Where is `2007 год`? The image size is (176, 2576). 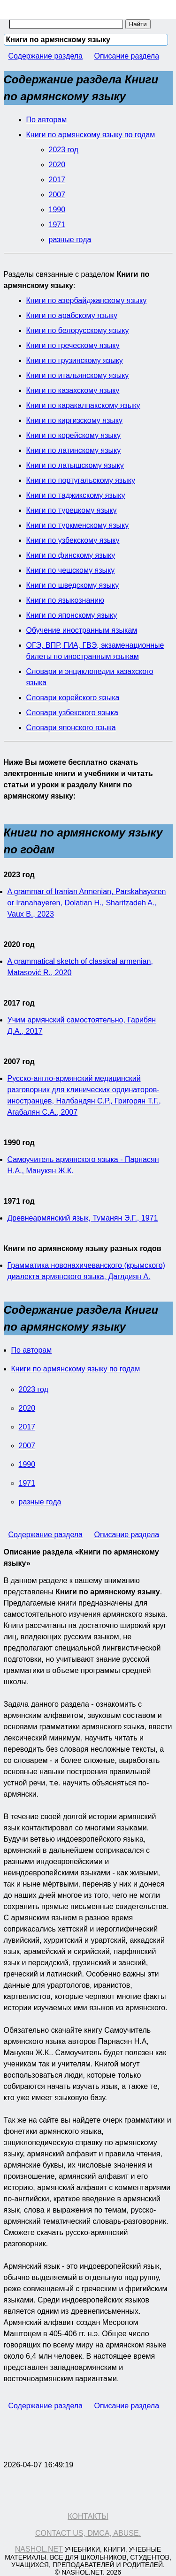
2007 год is located at coordinates (19, 1062).